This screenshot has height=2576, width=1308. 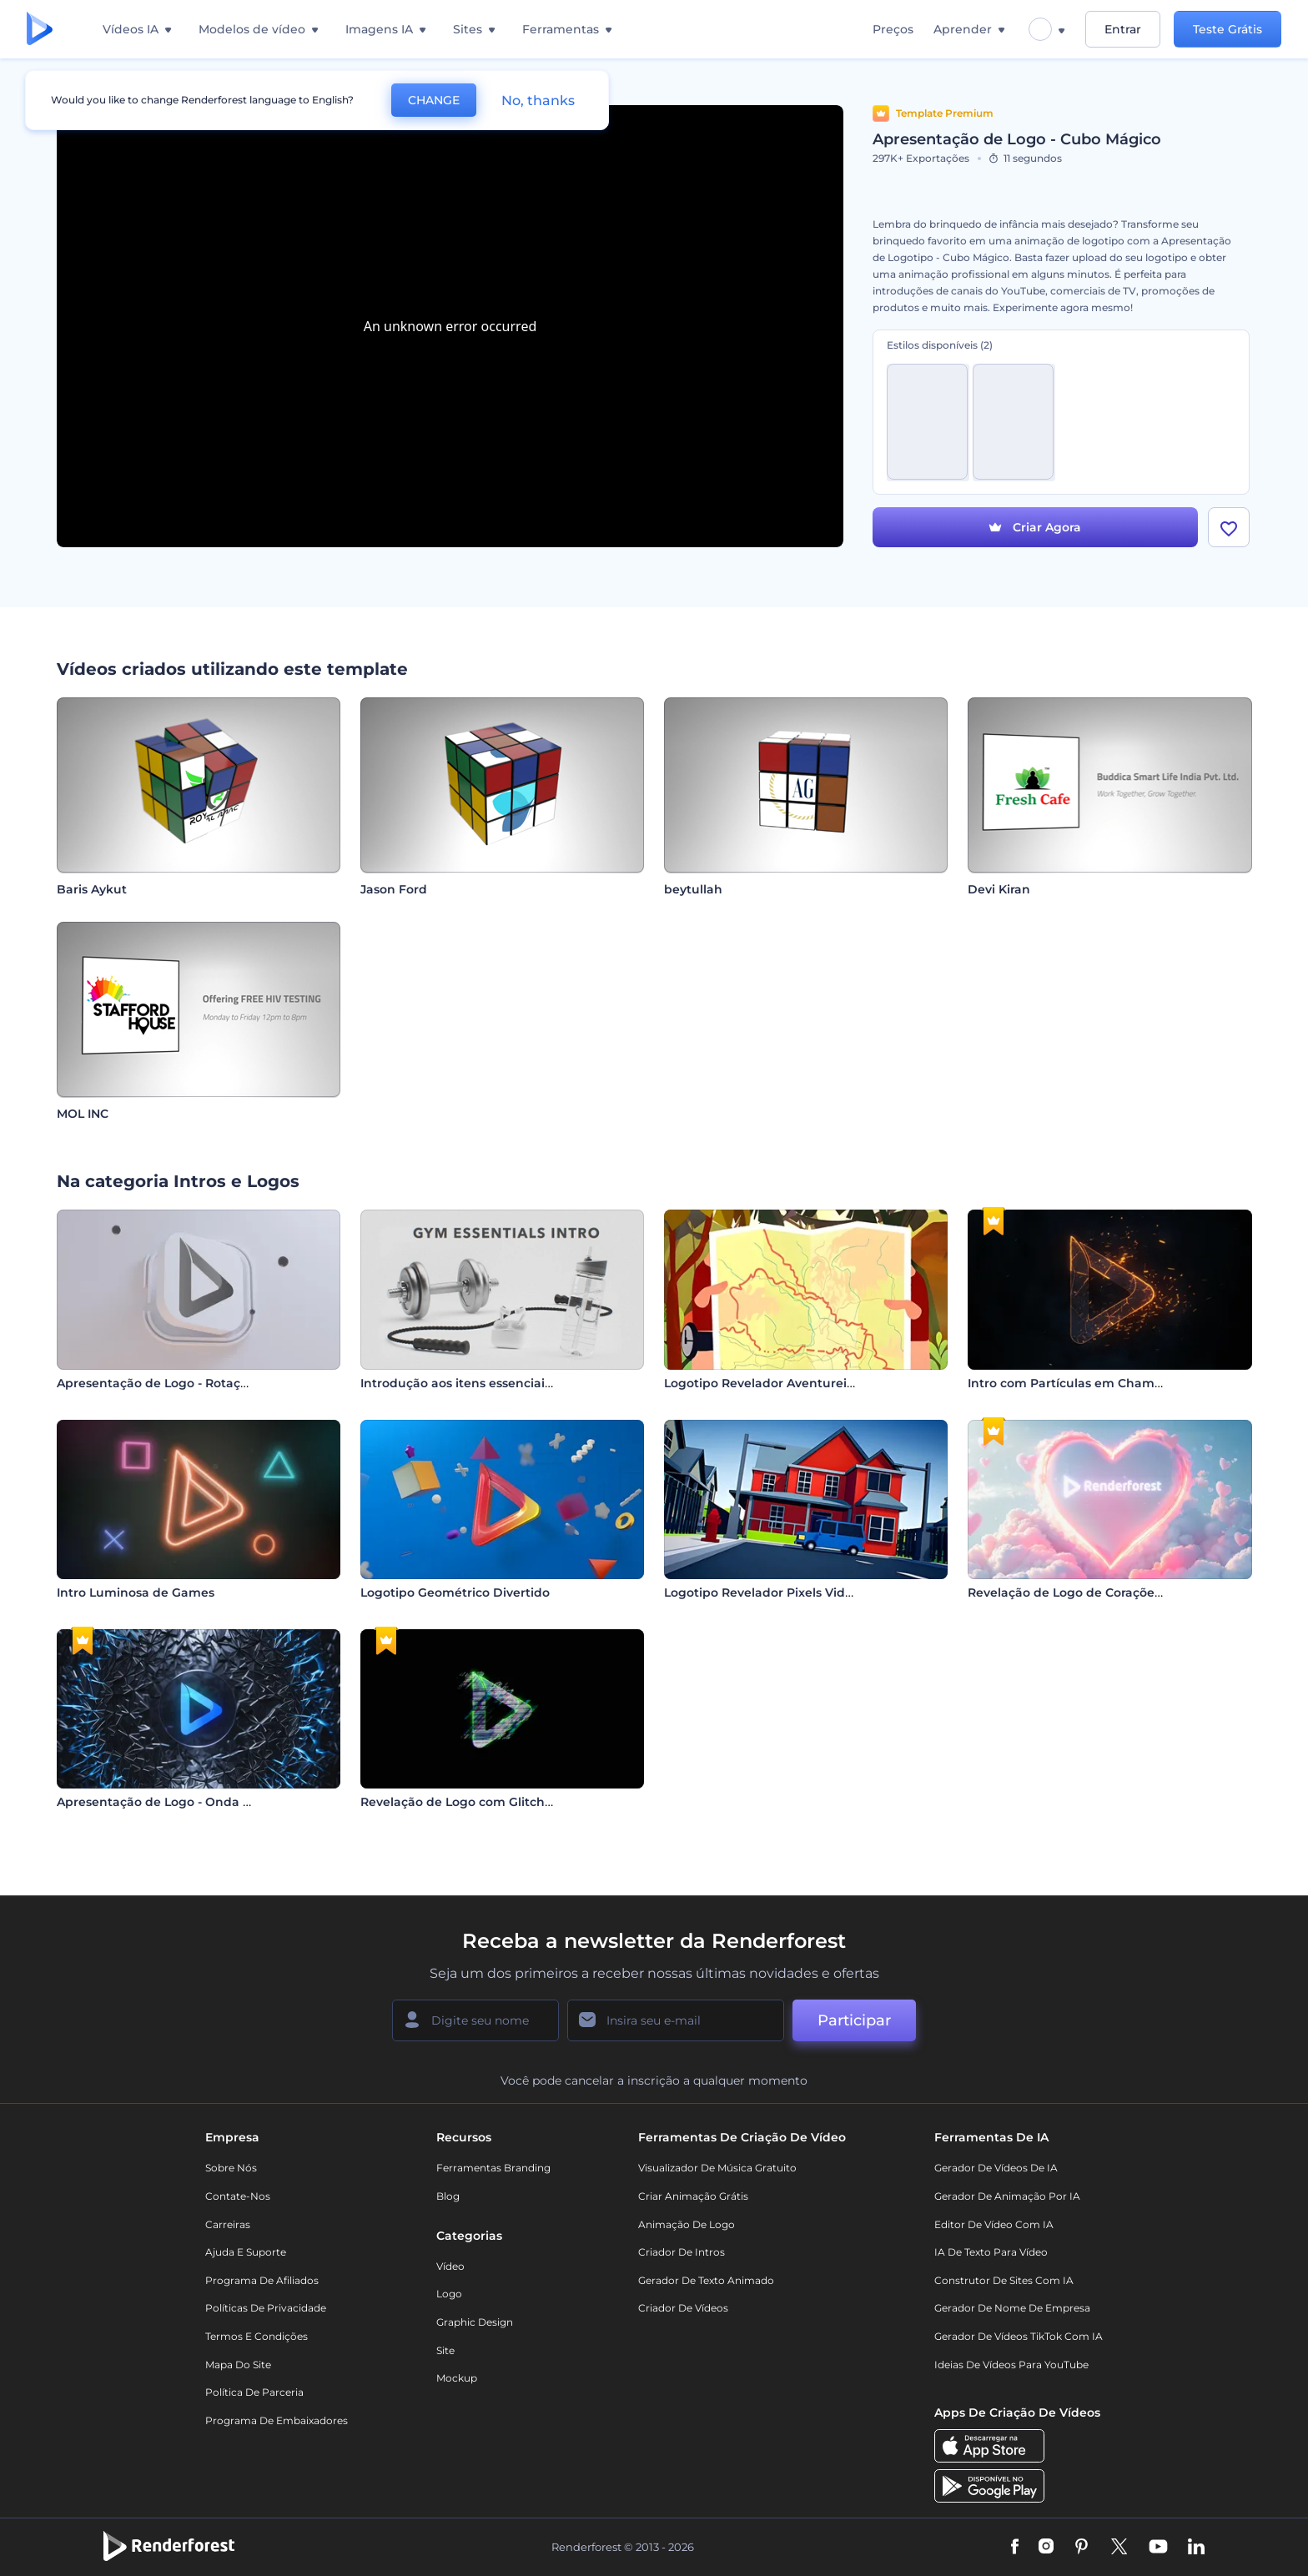 I want to click on [Seu email], so click(x=675, y=2020).